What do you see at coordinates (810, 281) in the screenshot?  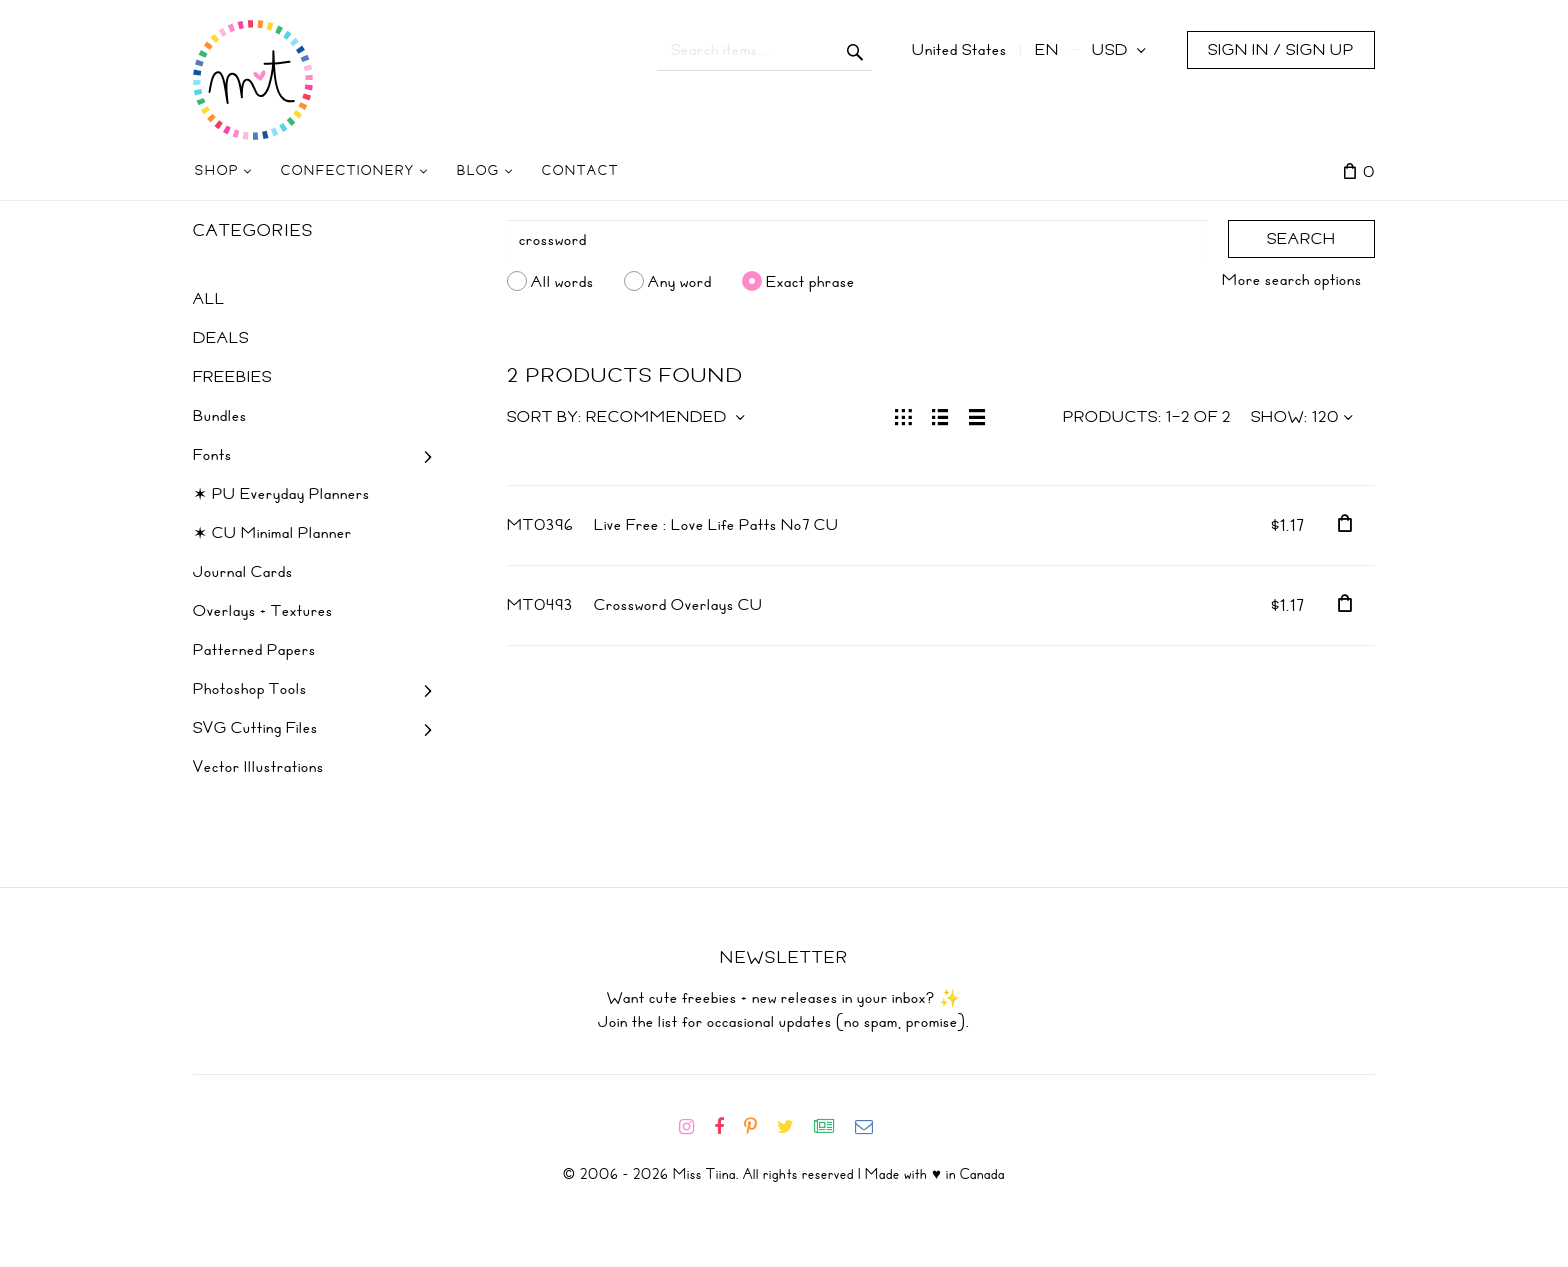 I see `Exact phrase` at bounding box center [810, 281].